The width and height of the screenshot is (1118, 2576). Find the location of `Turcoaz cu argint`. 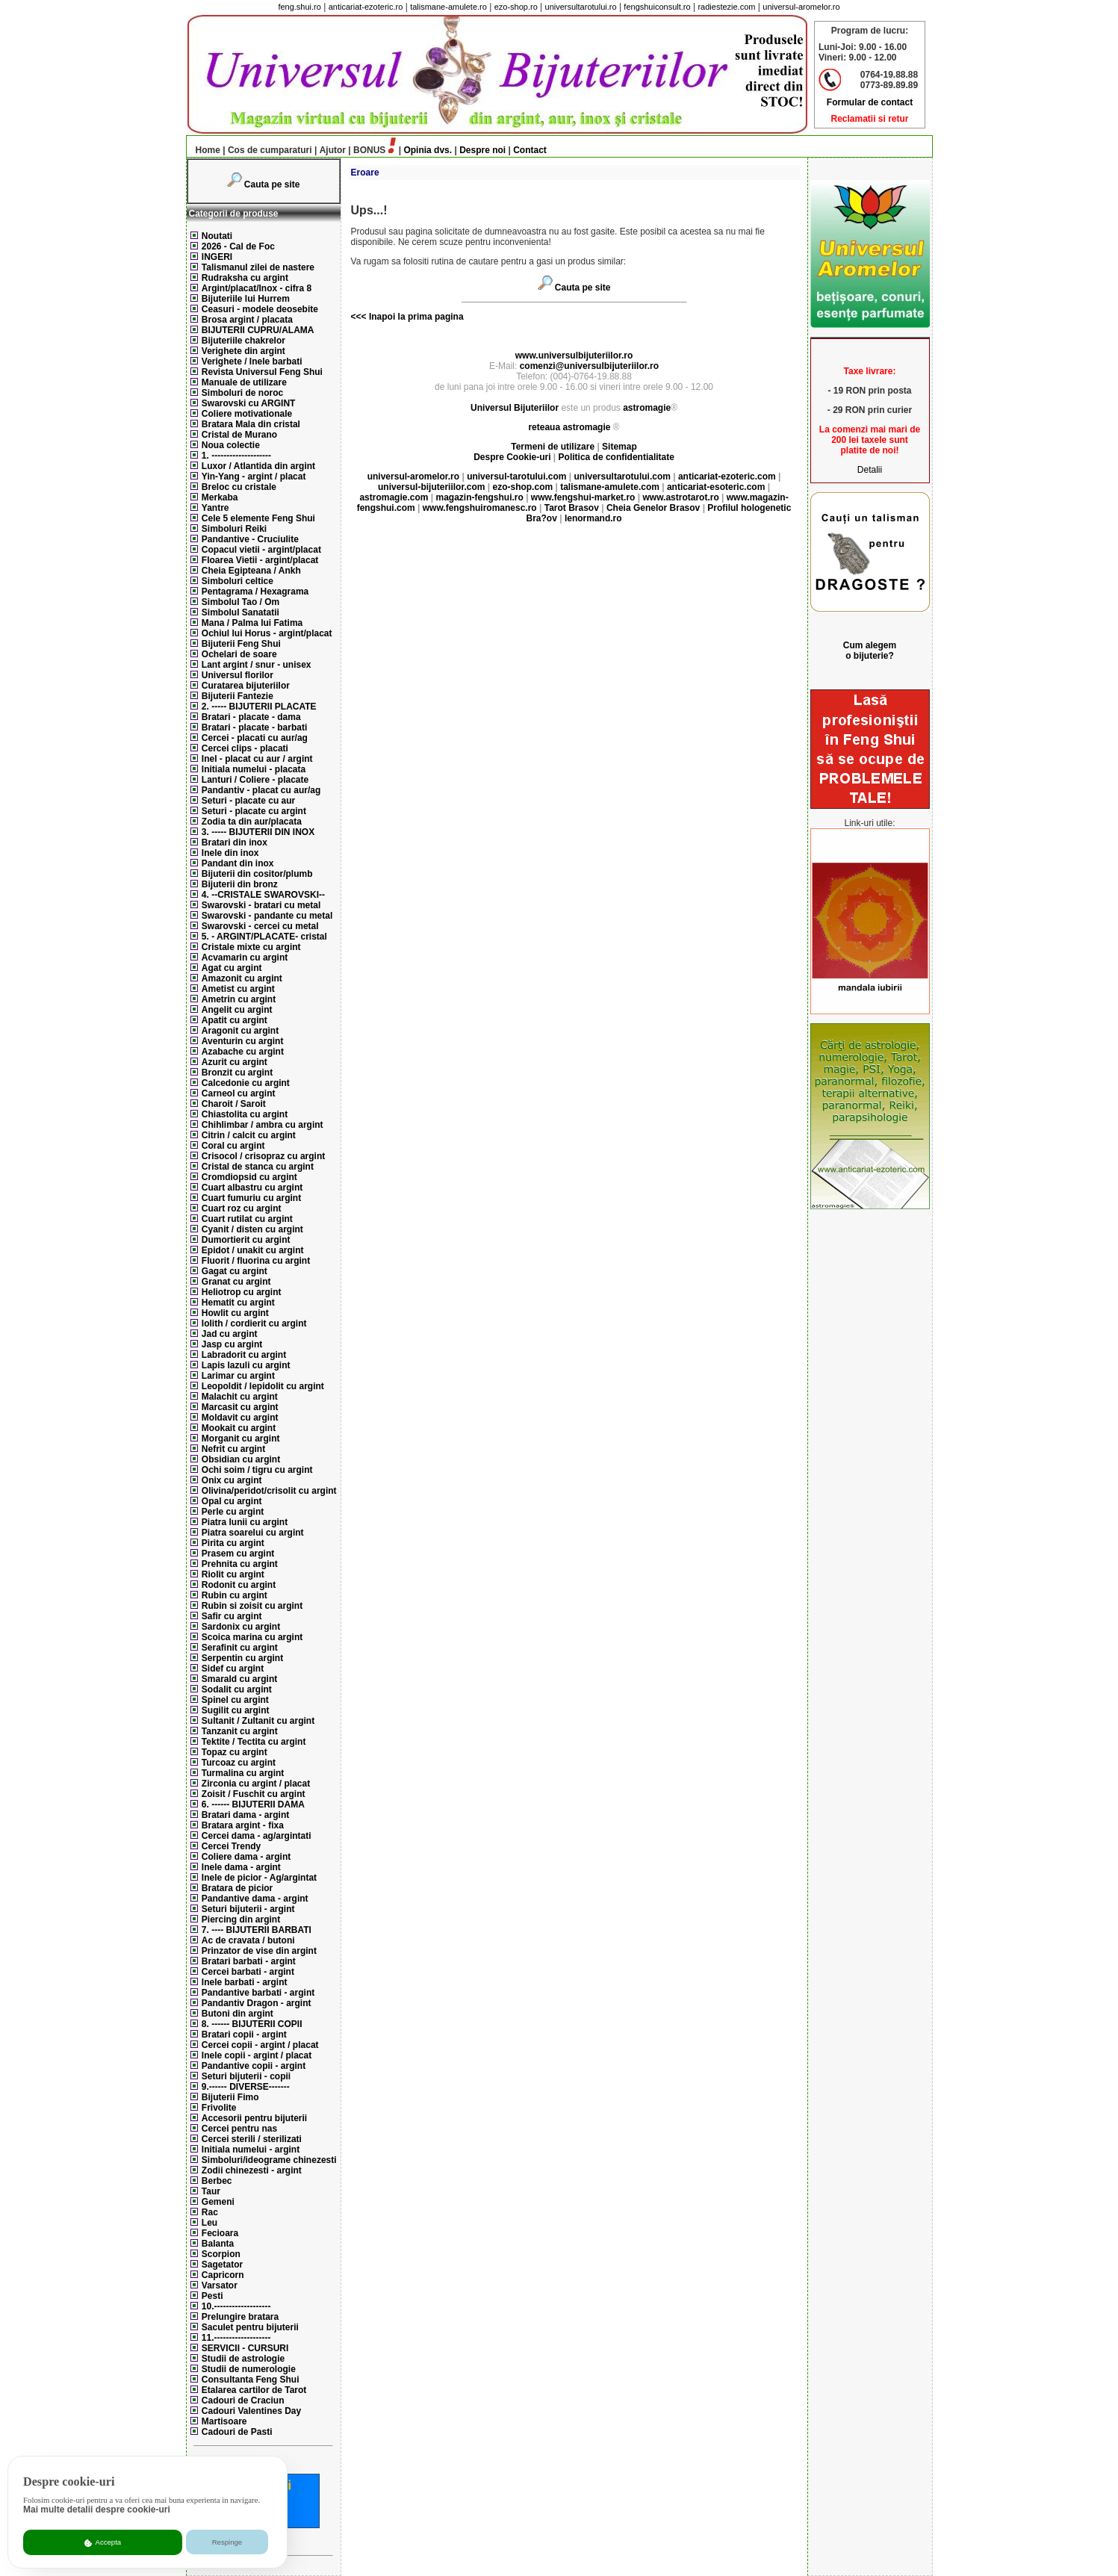

Turcoaz cu argint is located at coordinates (239, 1762).